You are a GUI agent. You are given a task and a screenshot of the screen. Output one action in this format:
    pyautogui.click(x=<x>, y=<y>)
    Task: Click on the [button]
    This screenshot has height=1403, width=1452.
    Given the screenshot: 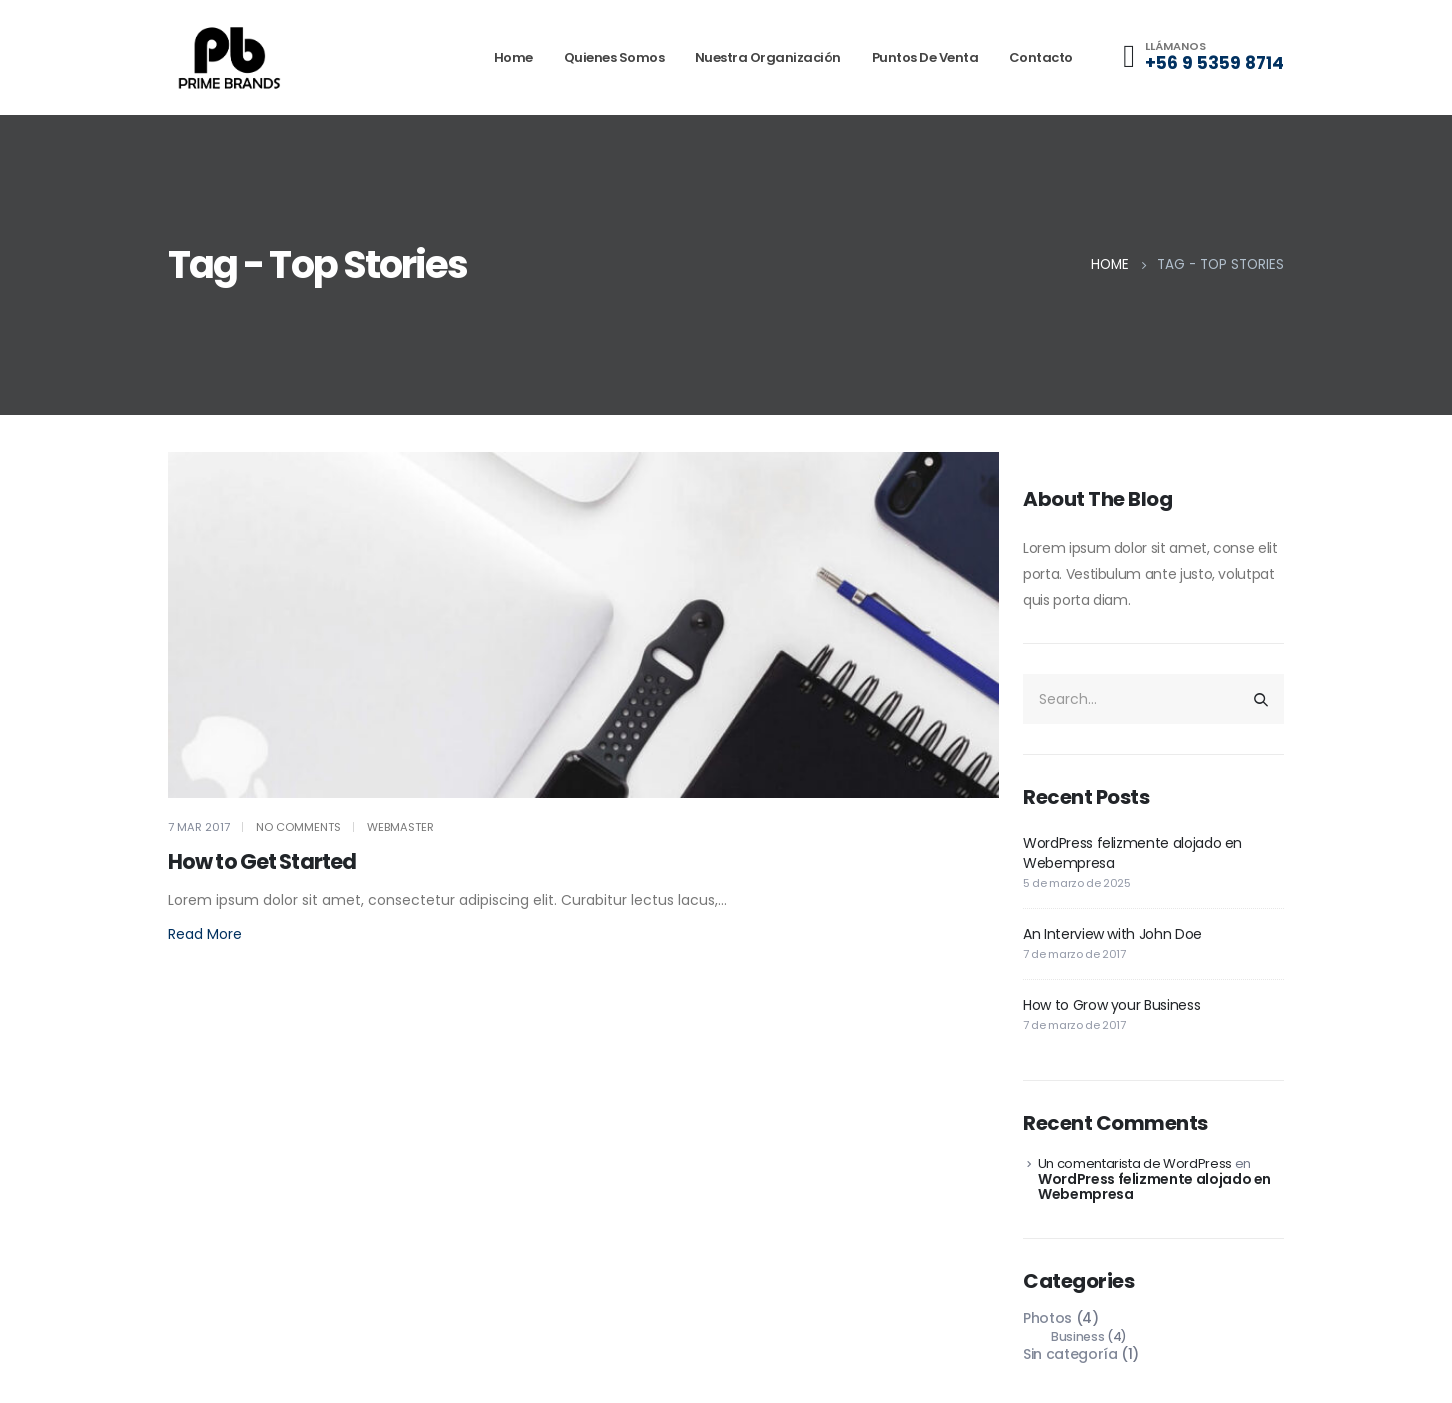 What is the action you would take?
    pyautogui.click(x=205, y=934)
    